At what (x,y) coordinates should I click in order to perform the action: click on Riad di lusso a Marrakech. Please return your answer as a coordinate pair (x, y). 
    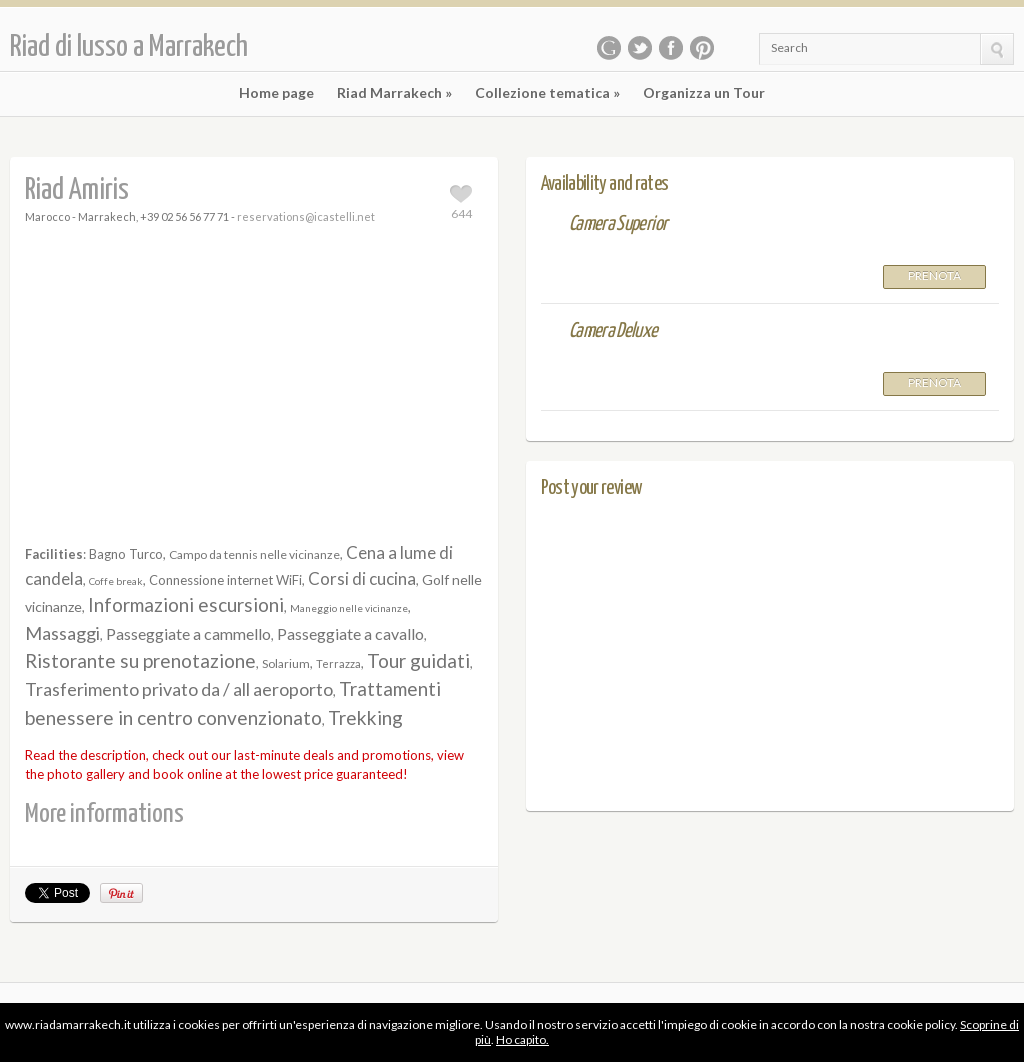
    Looking at the image, I should click on (129, 47).